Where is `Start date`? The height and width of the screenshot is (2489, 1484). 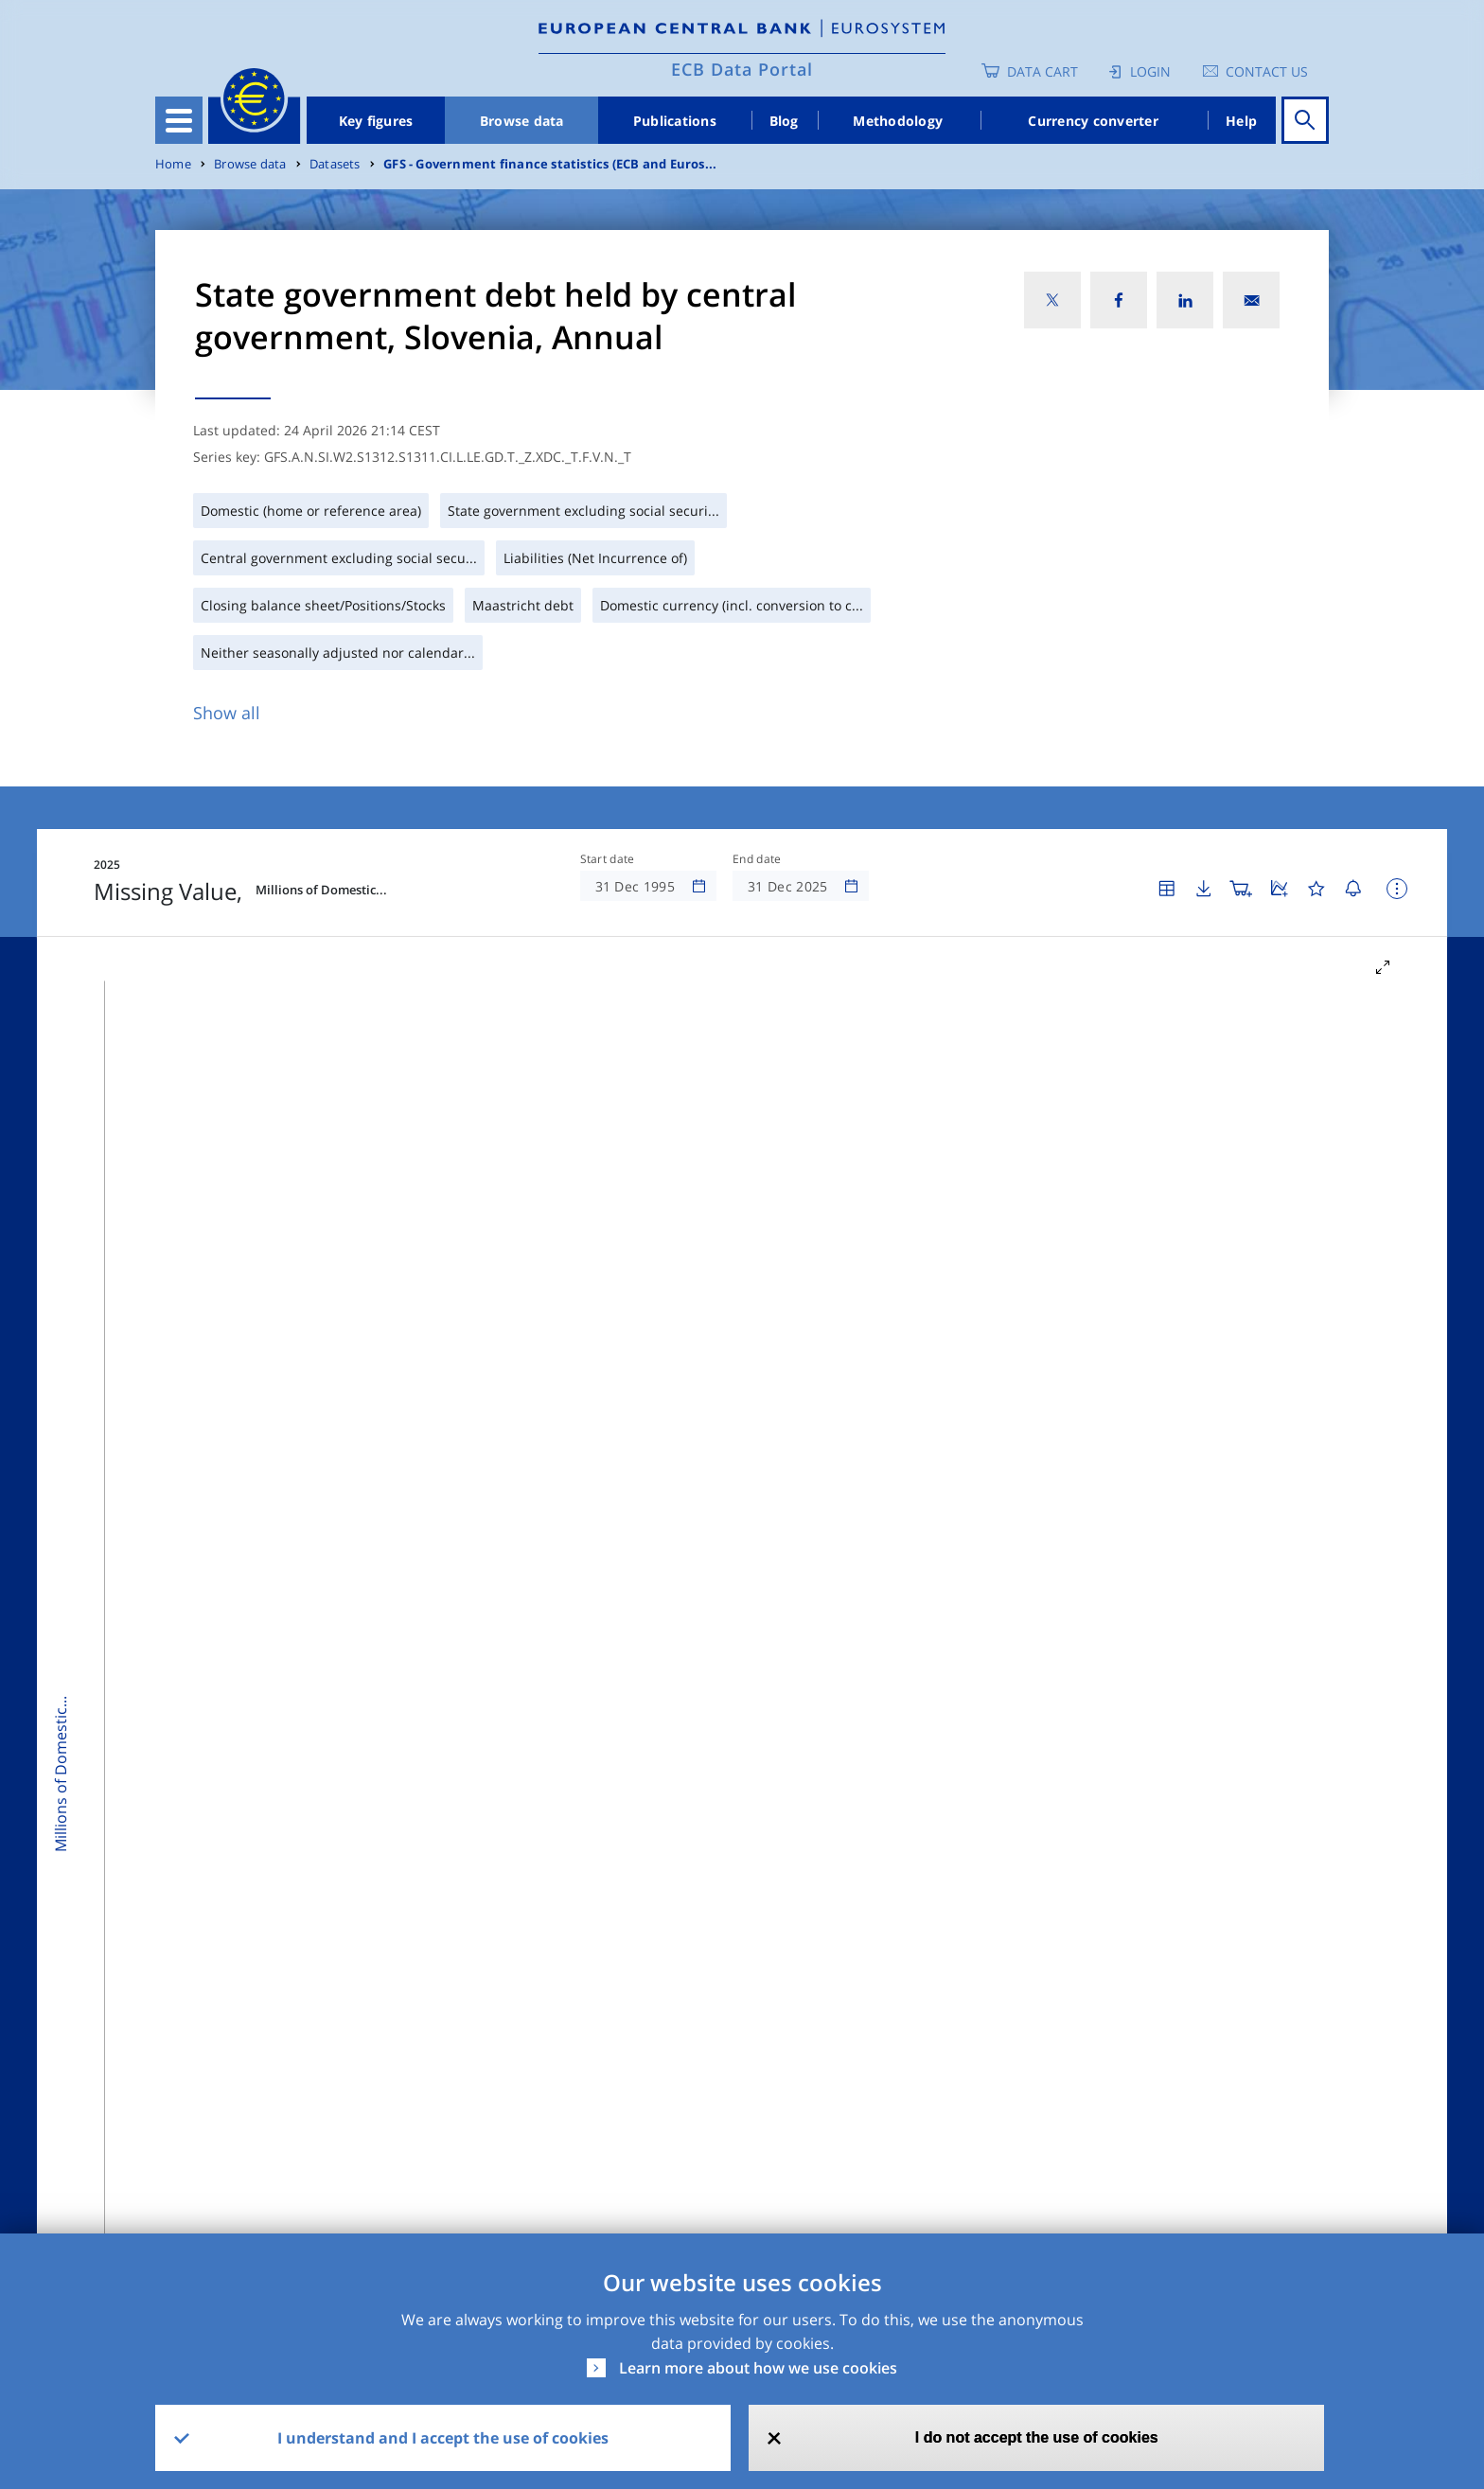
Start date is located at coordinates (607, 859).